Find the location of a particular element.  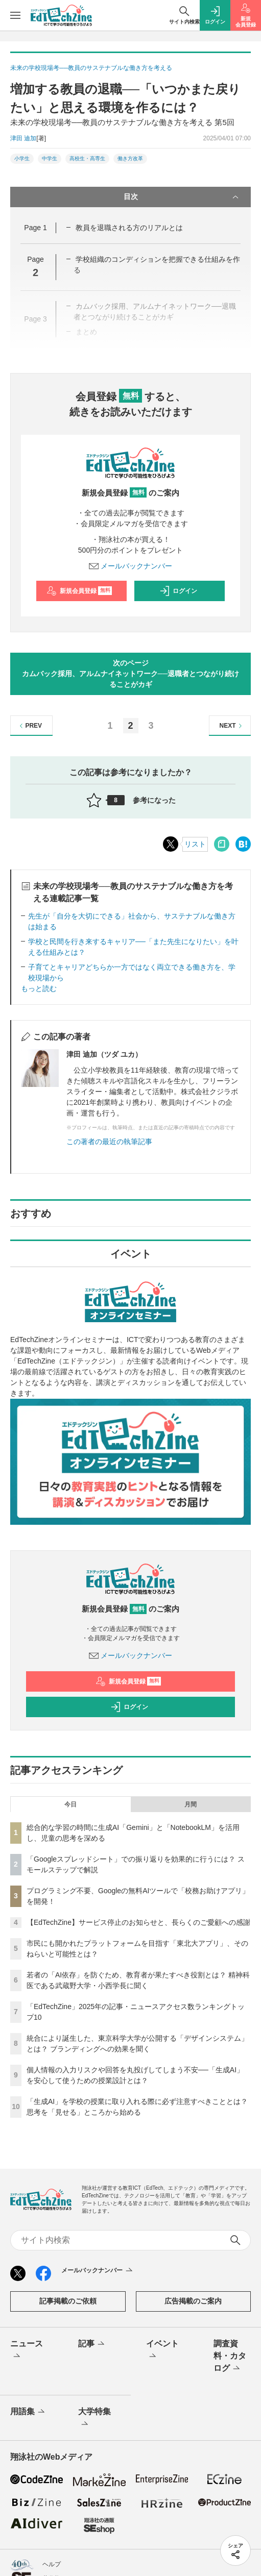

教員を退職される方のリアルとは is located at coordinates (129, 228).